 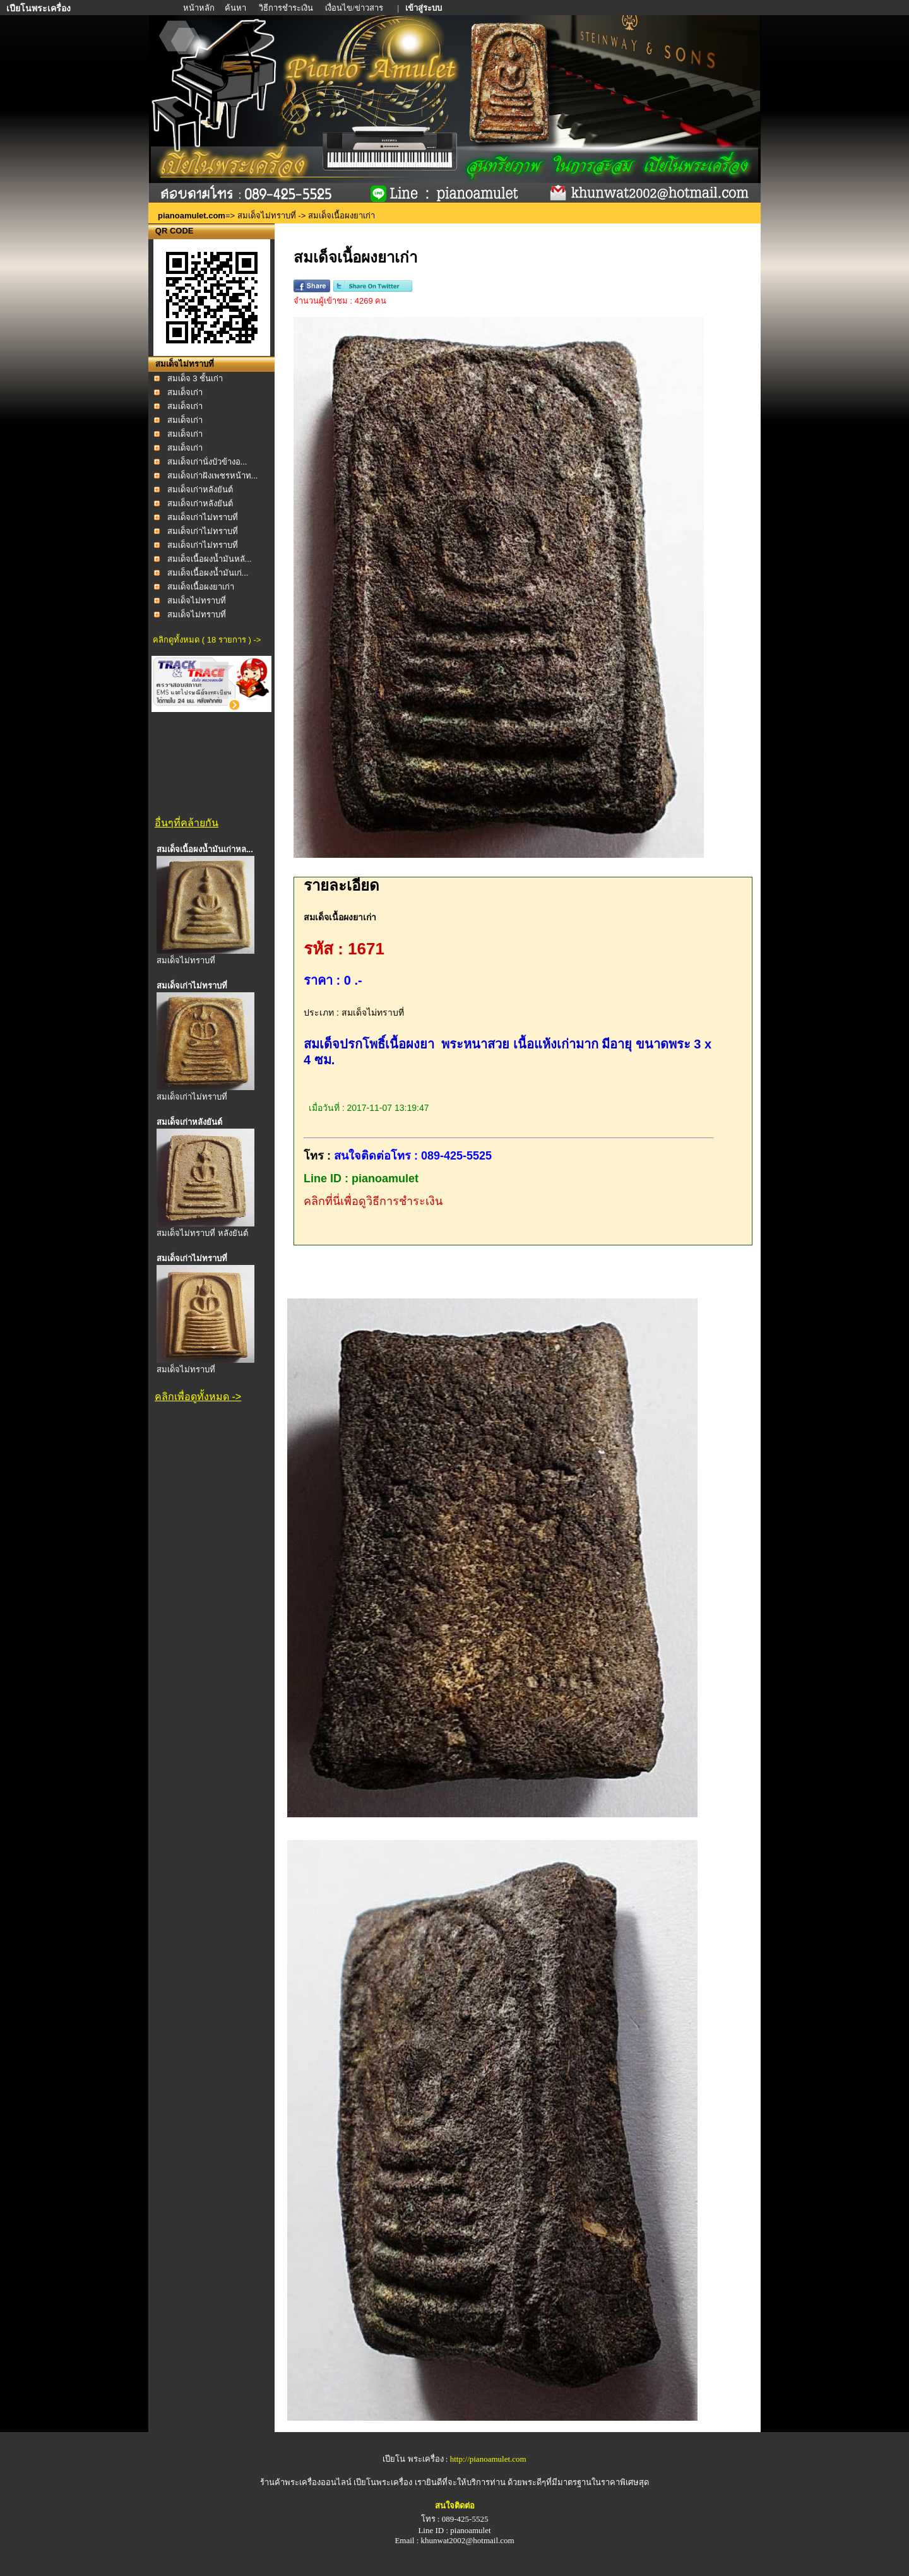 I want to click on ค้นหา, so click(x=235, y=8).